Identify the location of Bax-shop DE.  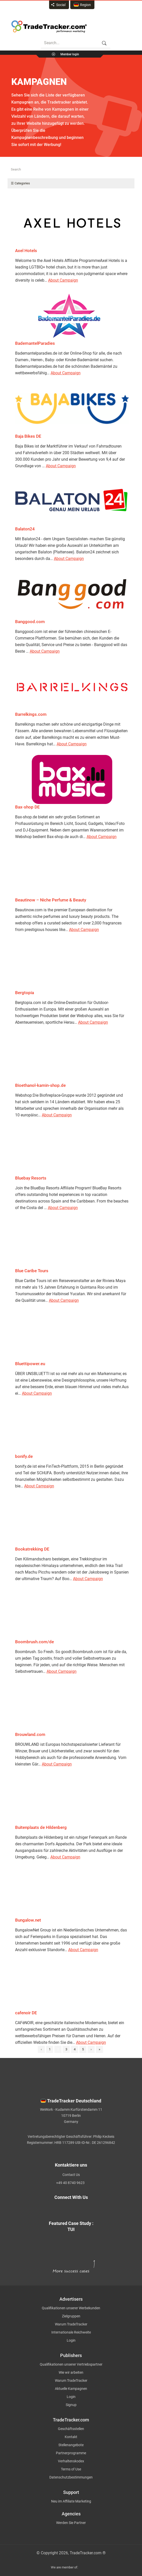
(27, 806).